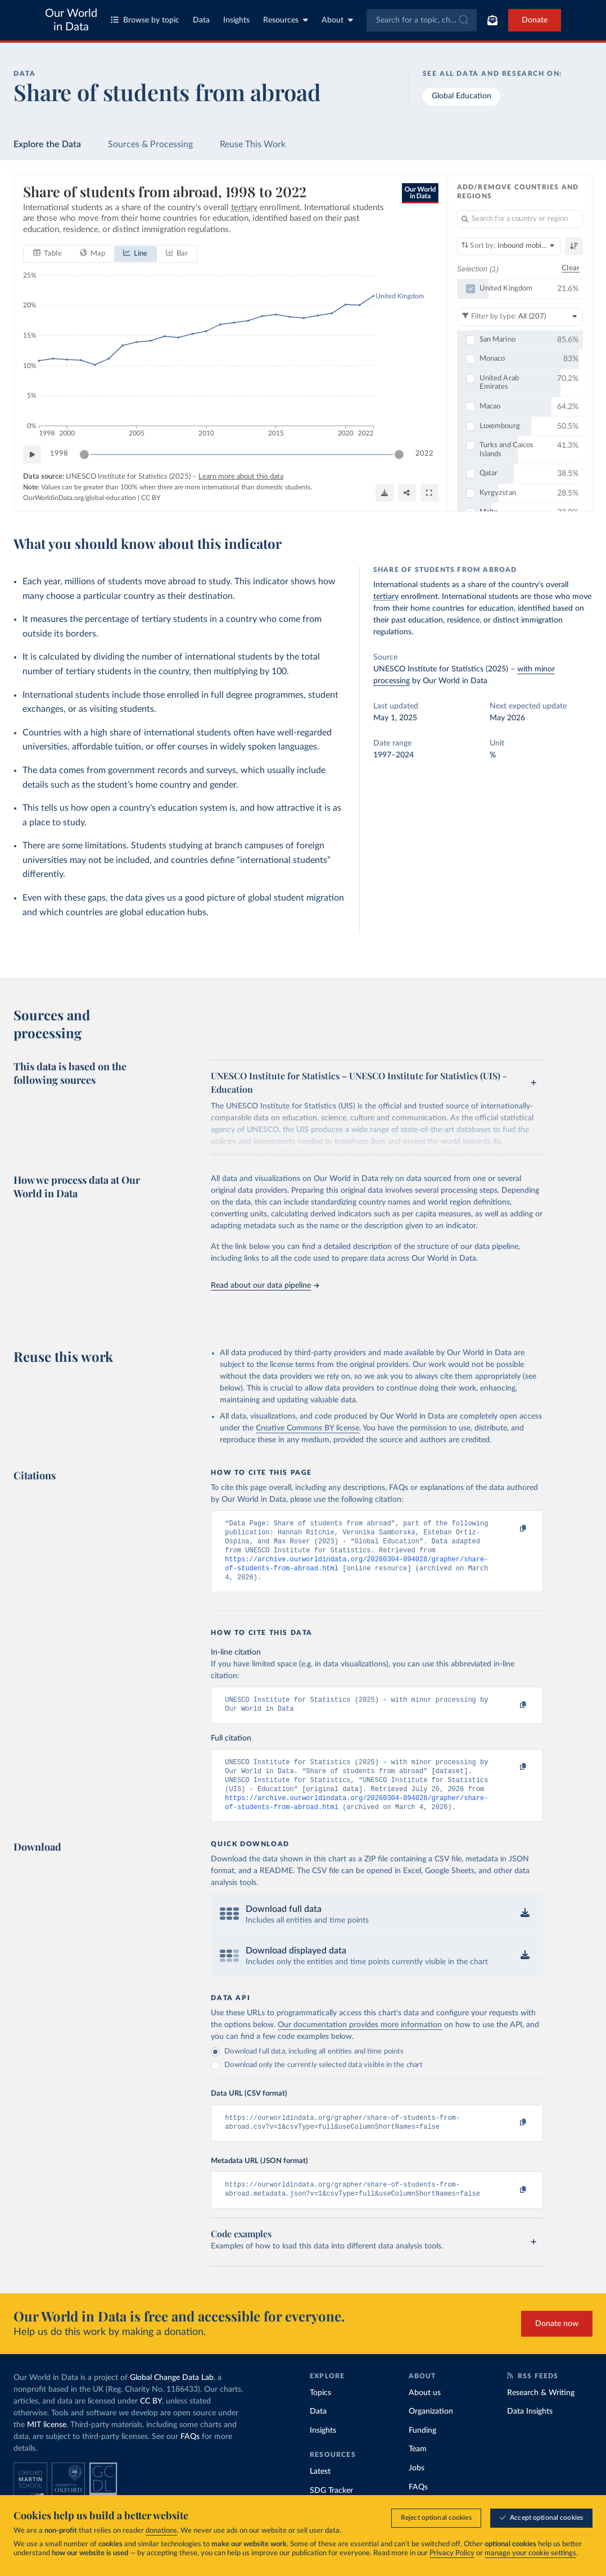 The height and width of the screenshot is (2576, 606). What do you see at coordinates (385, 493) in the screenshot?
I see `[Download]` at bounding box center [385, 493].